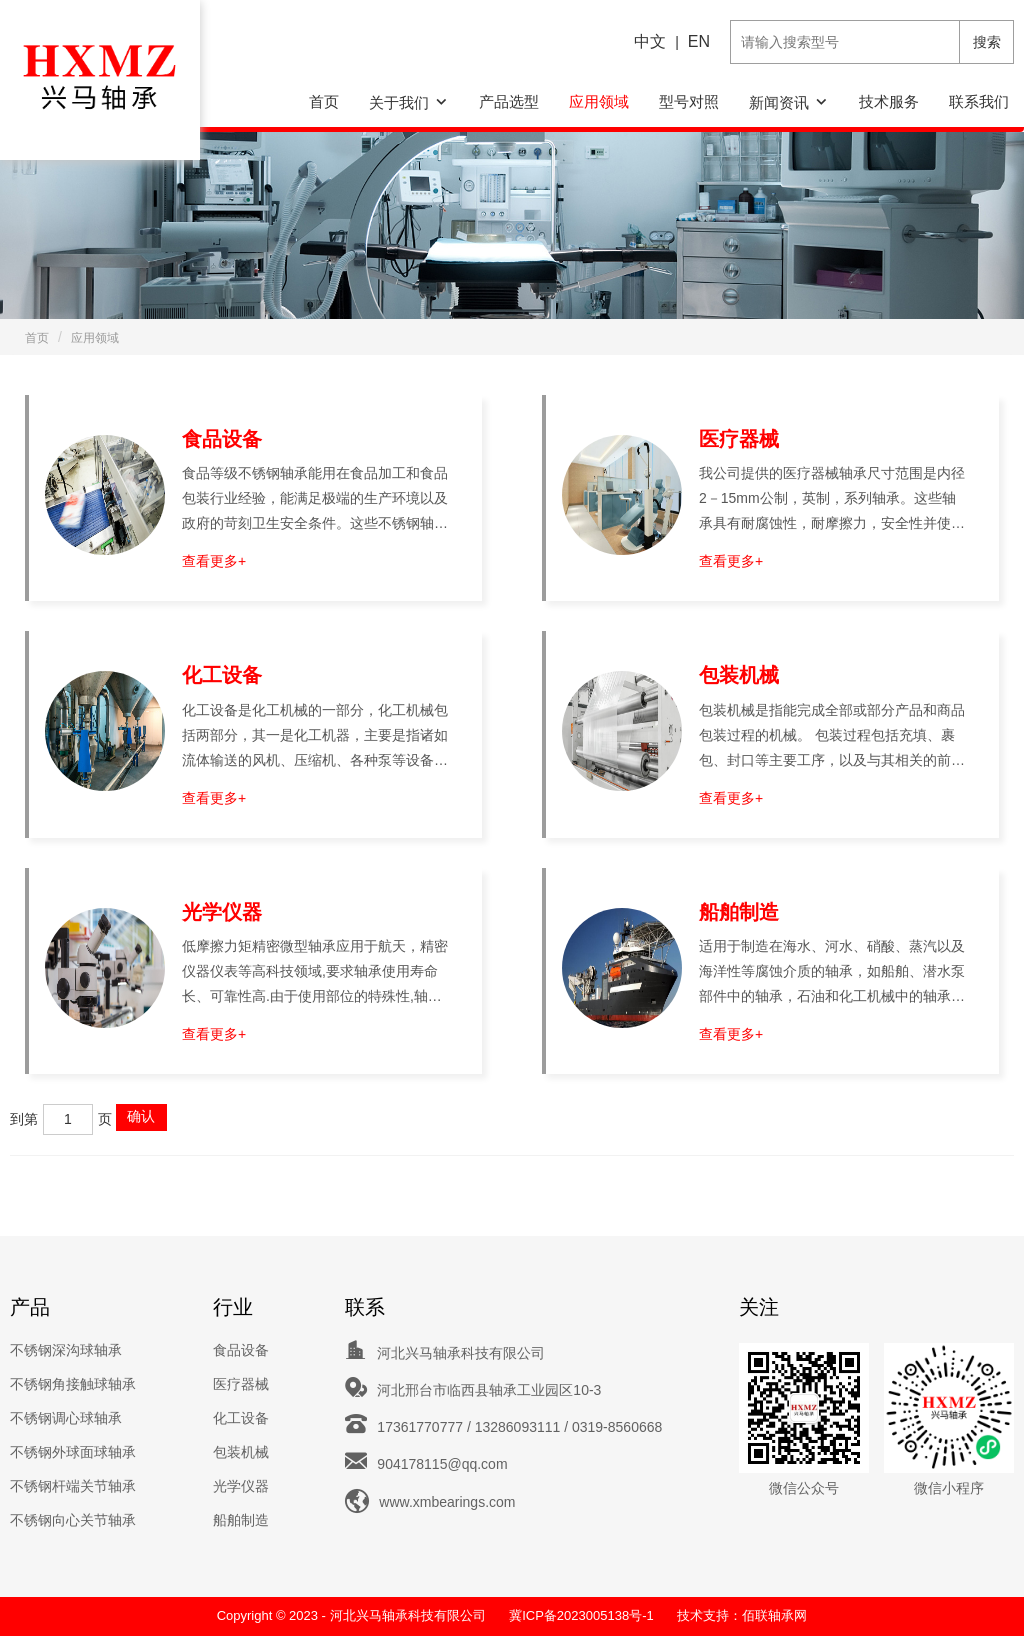 The height and width of the screenshot is (1636, 1024). I want to click on 不锈钢杆端关节轴承, so click(73, 1486).